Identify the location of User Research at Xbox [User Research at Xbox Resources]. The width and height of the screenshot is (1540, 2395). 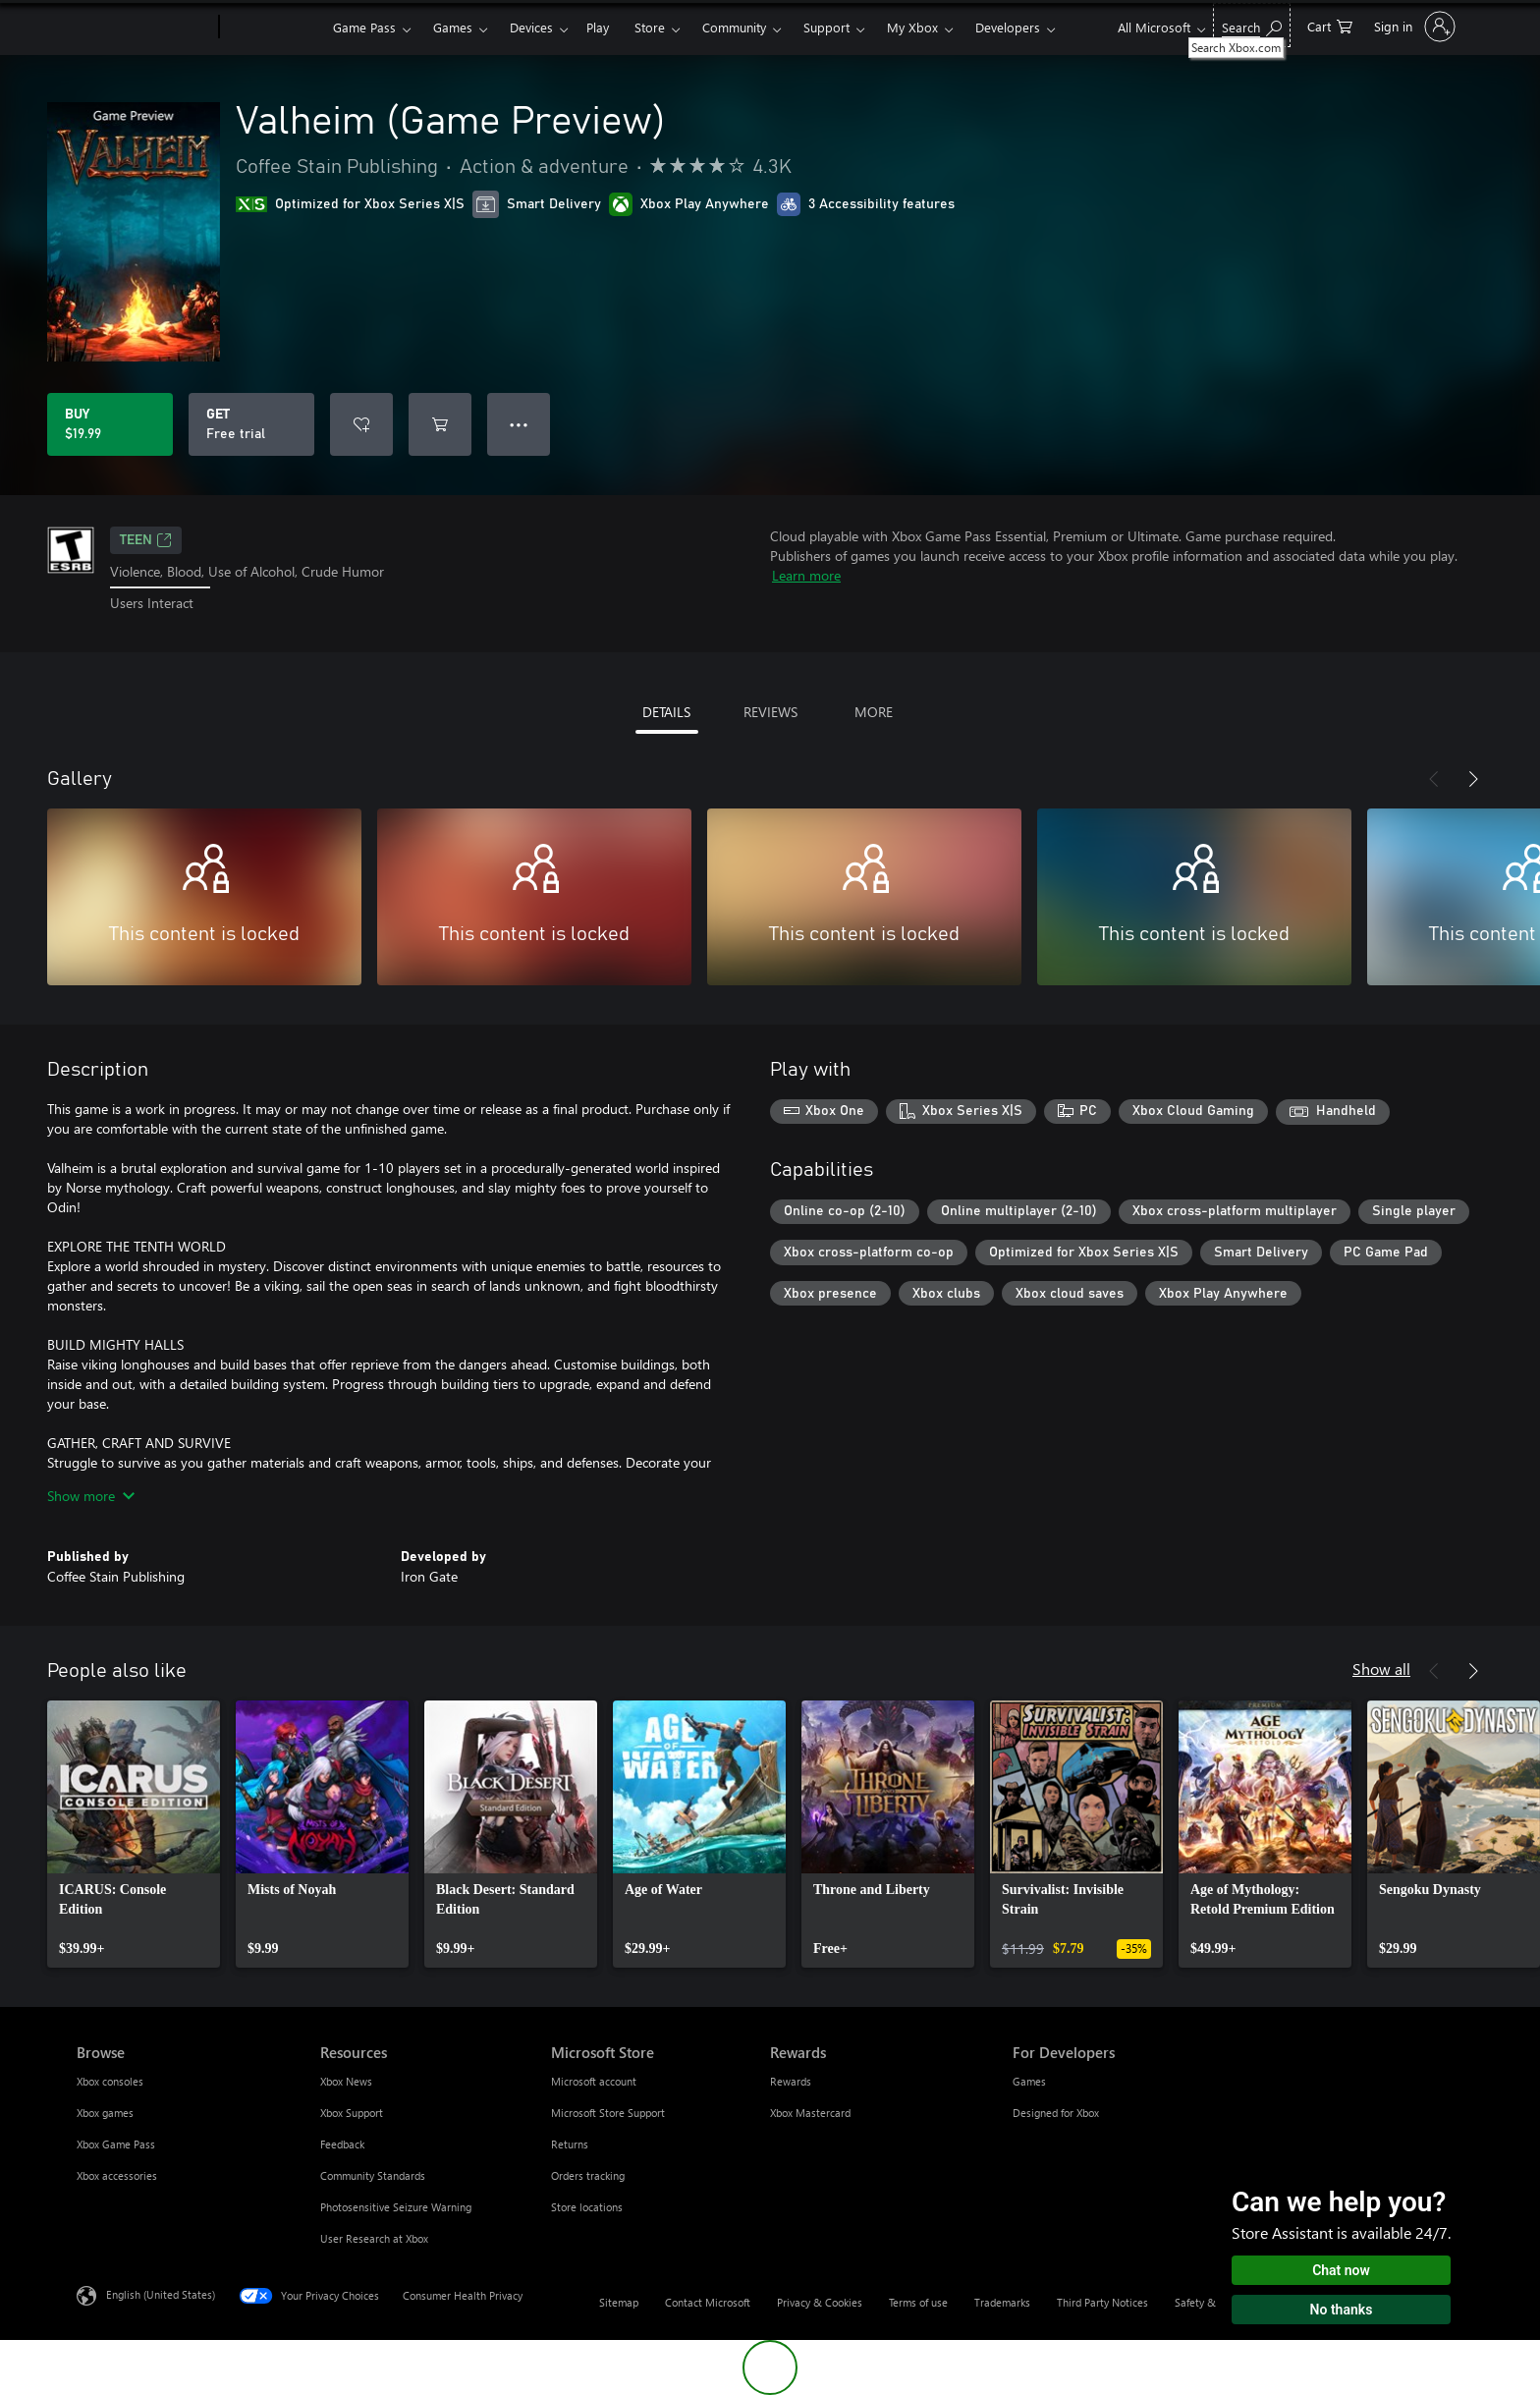
(374, 2238).